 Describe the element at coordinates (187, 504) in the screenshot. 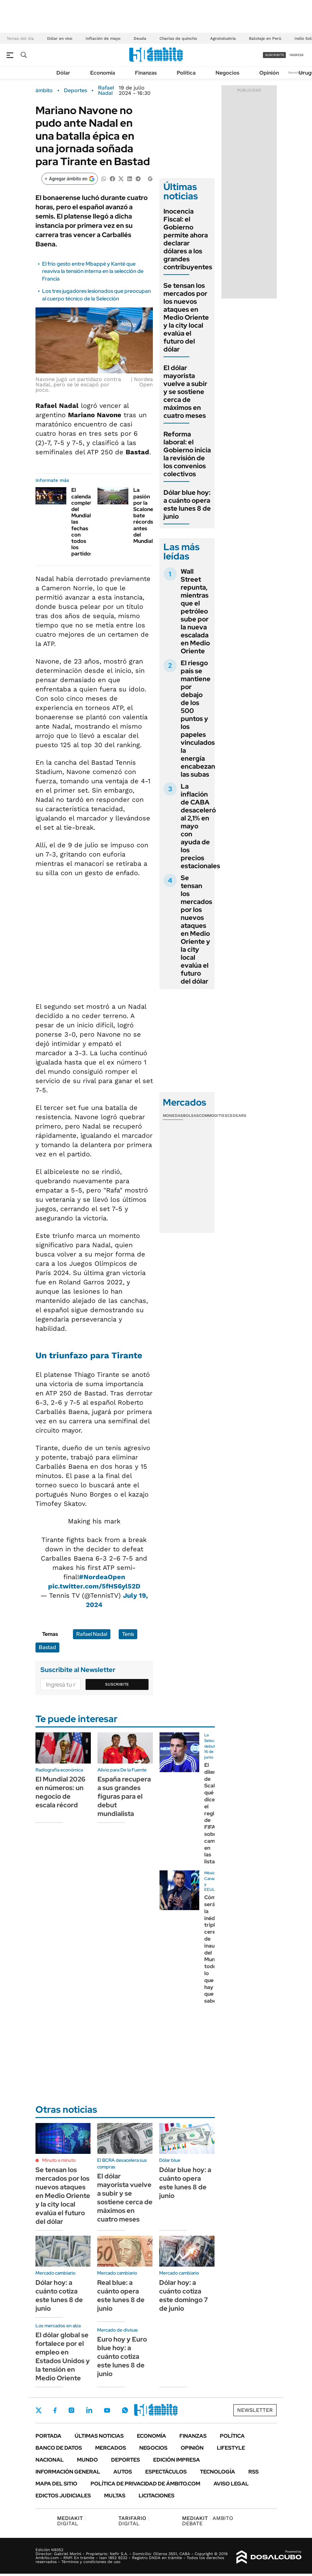

I see `Dólar blue hoy: a cuánto opera este lunes 8 de junio` at that location.